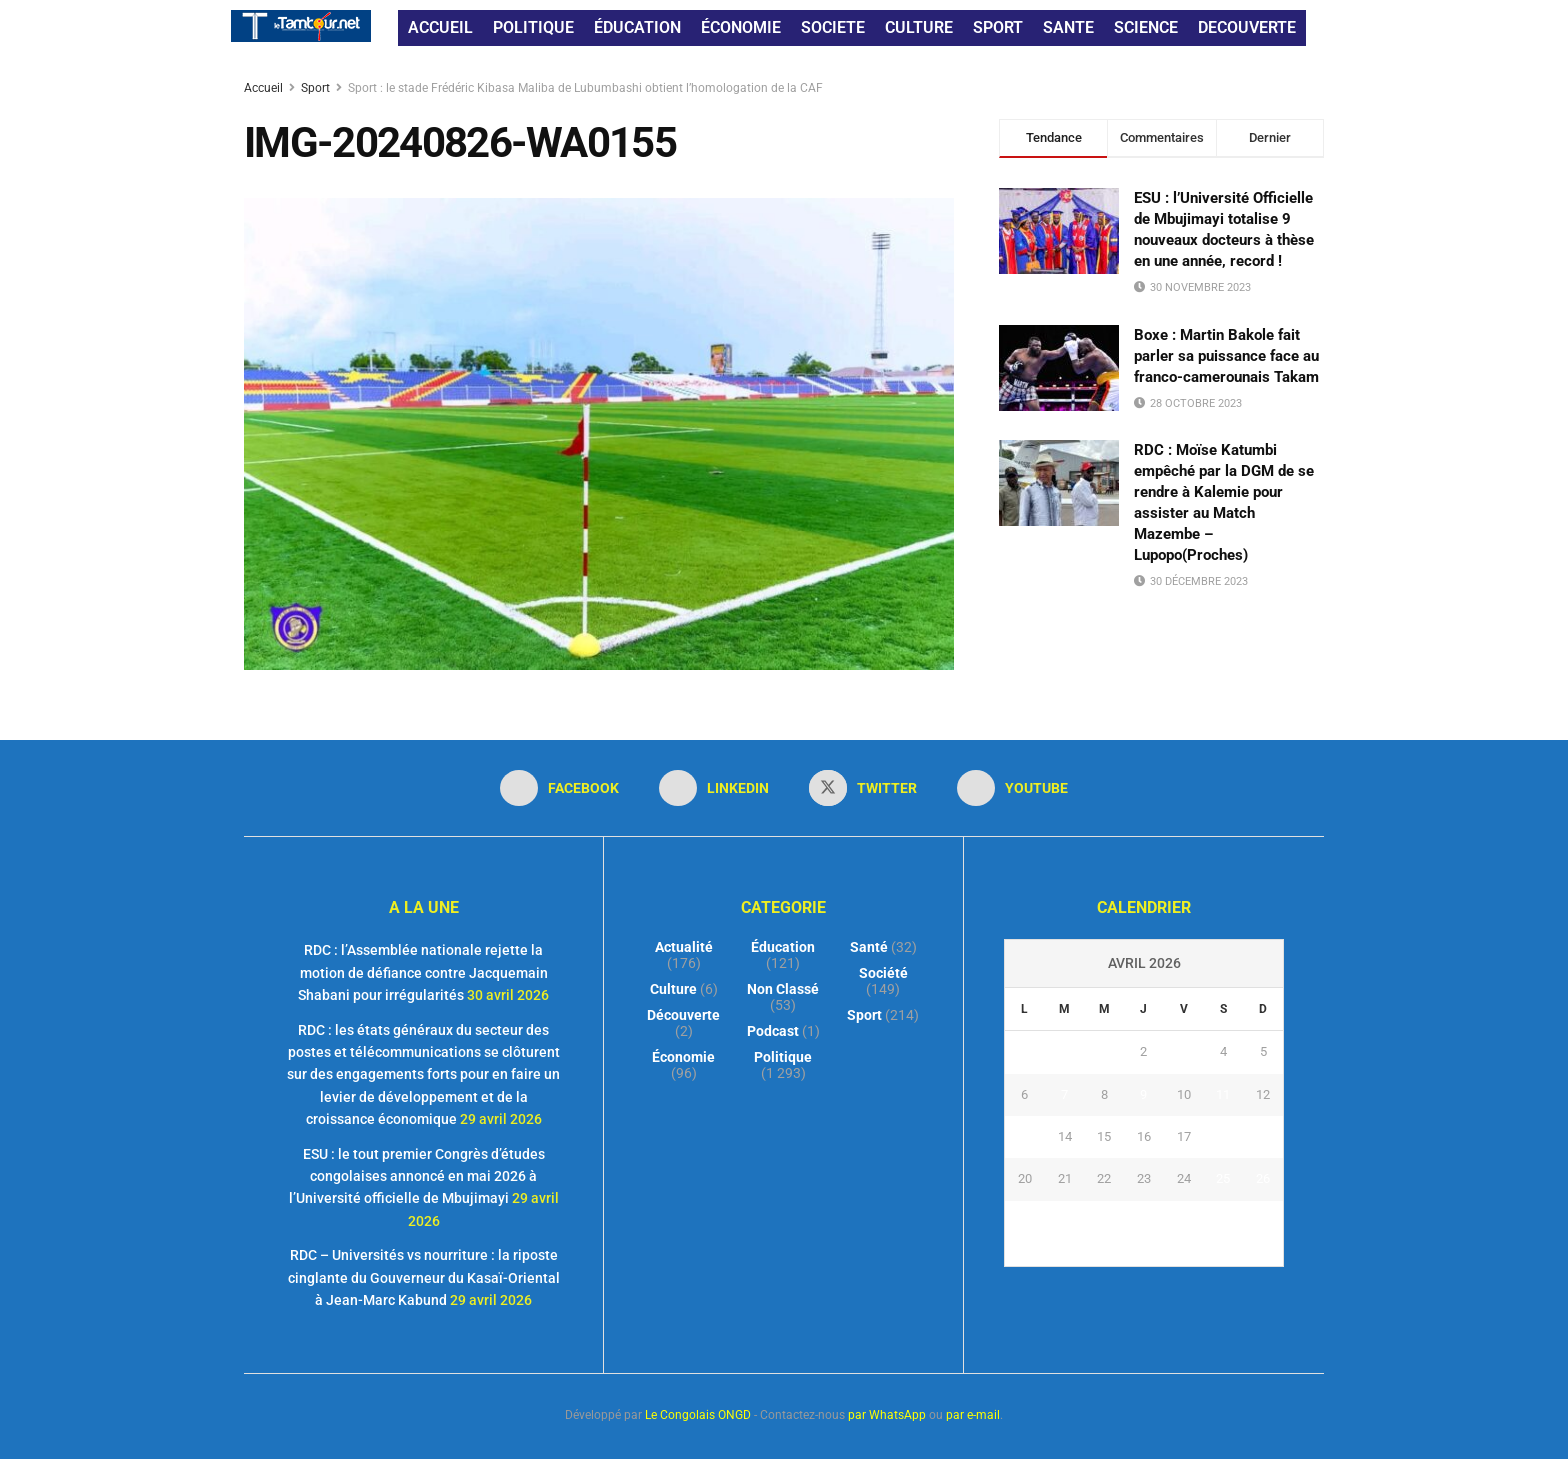  What do you see at coordinates (973, 1415) in the screenshot?
I see `par e-mail` at bounding box center [973, 1415].